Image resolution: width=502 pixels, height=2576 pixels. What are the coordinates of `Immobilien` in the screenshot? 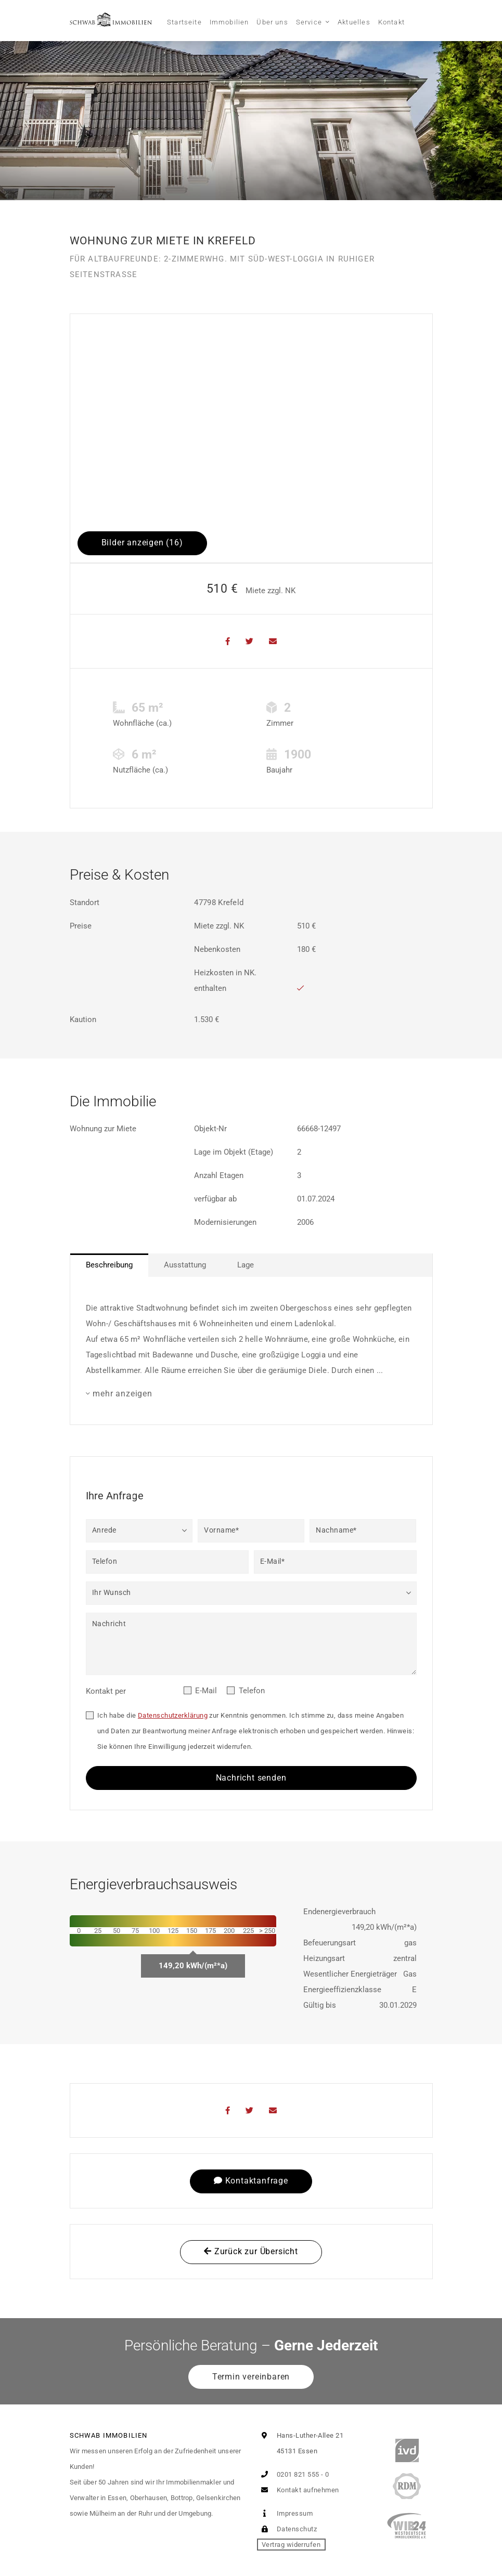 It's located at (229, 22).